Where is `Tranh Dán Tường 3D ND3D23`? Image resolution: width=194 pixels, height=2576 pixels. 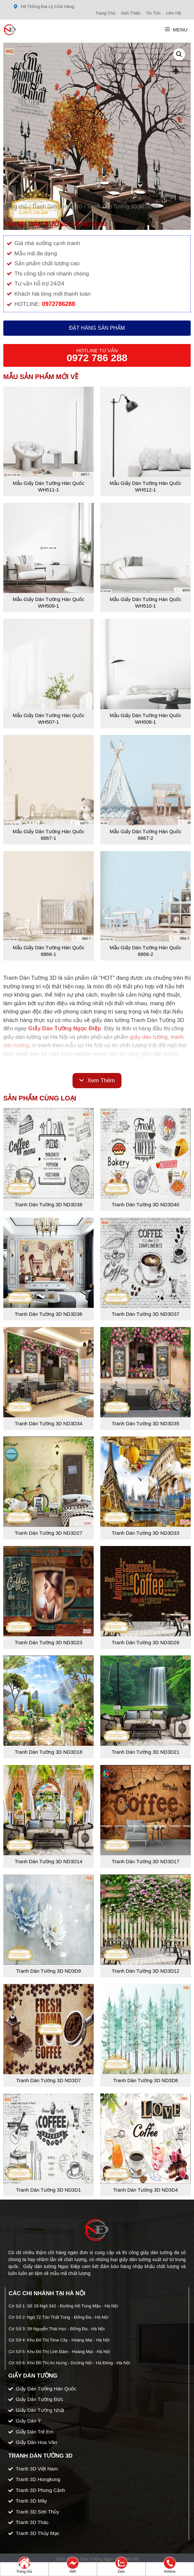 Tranh Dán Tường 3D ND3D23 is located at coordinates (48, 1642).